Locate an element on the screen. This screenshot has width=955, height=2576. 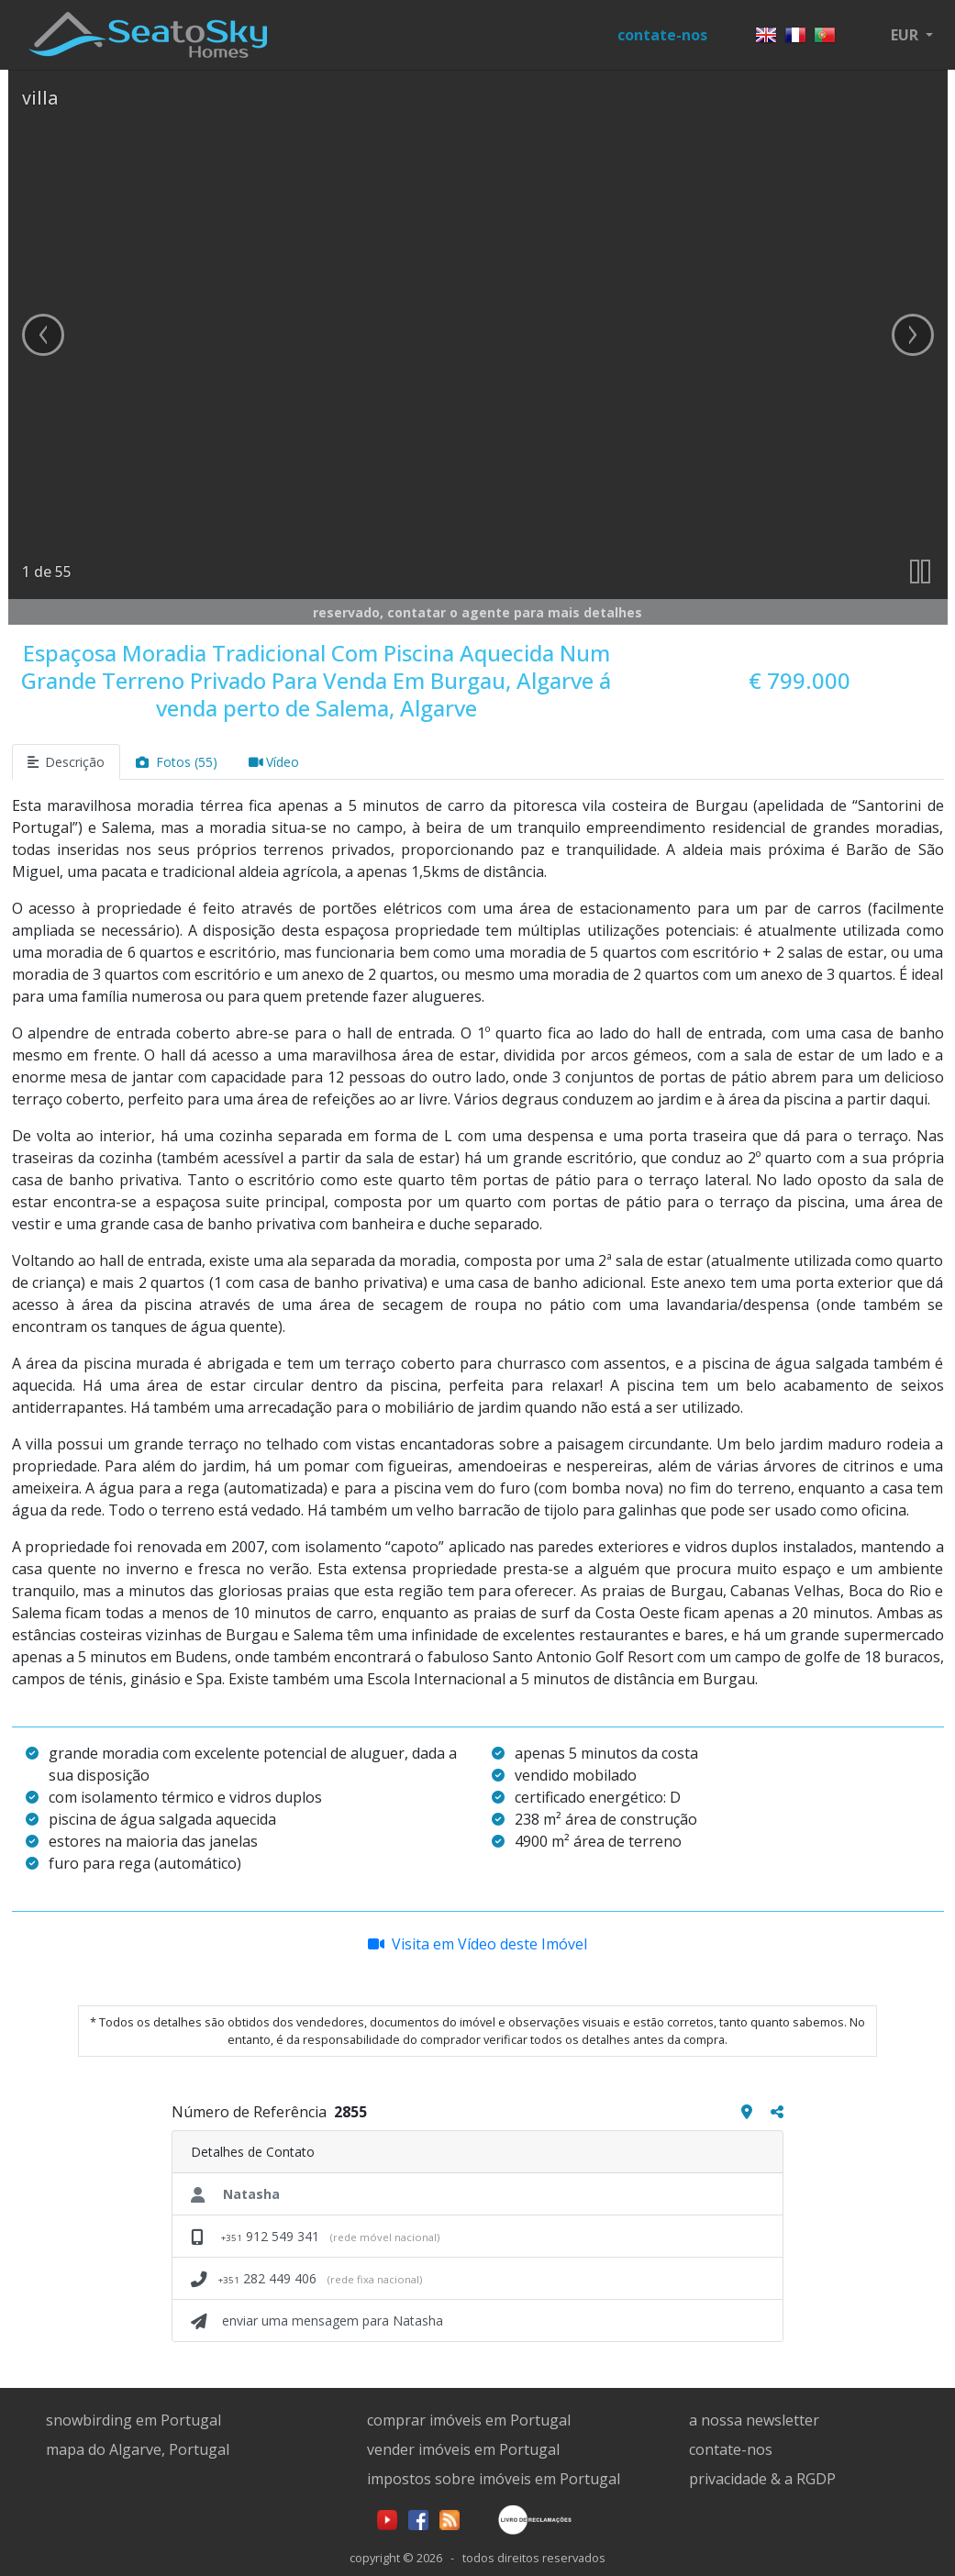
mapa do Algarve, Portugal is located at coordinates (137, 2449).